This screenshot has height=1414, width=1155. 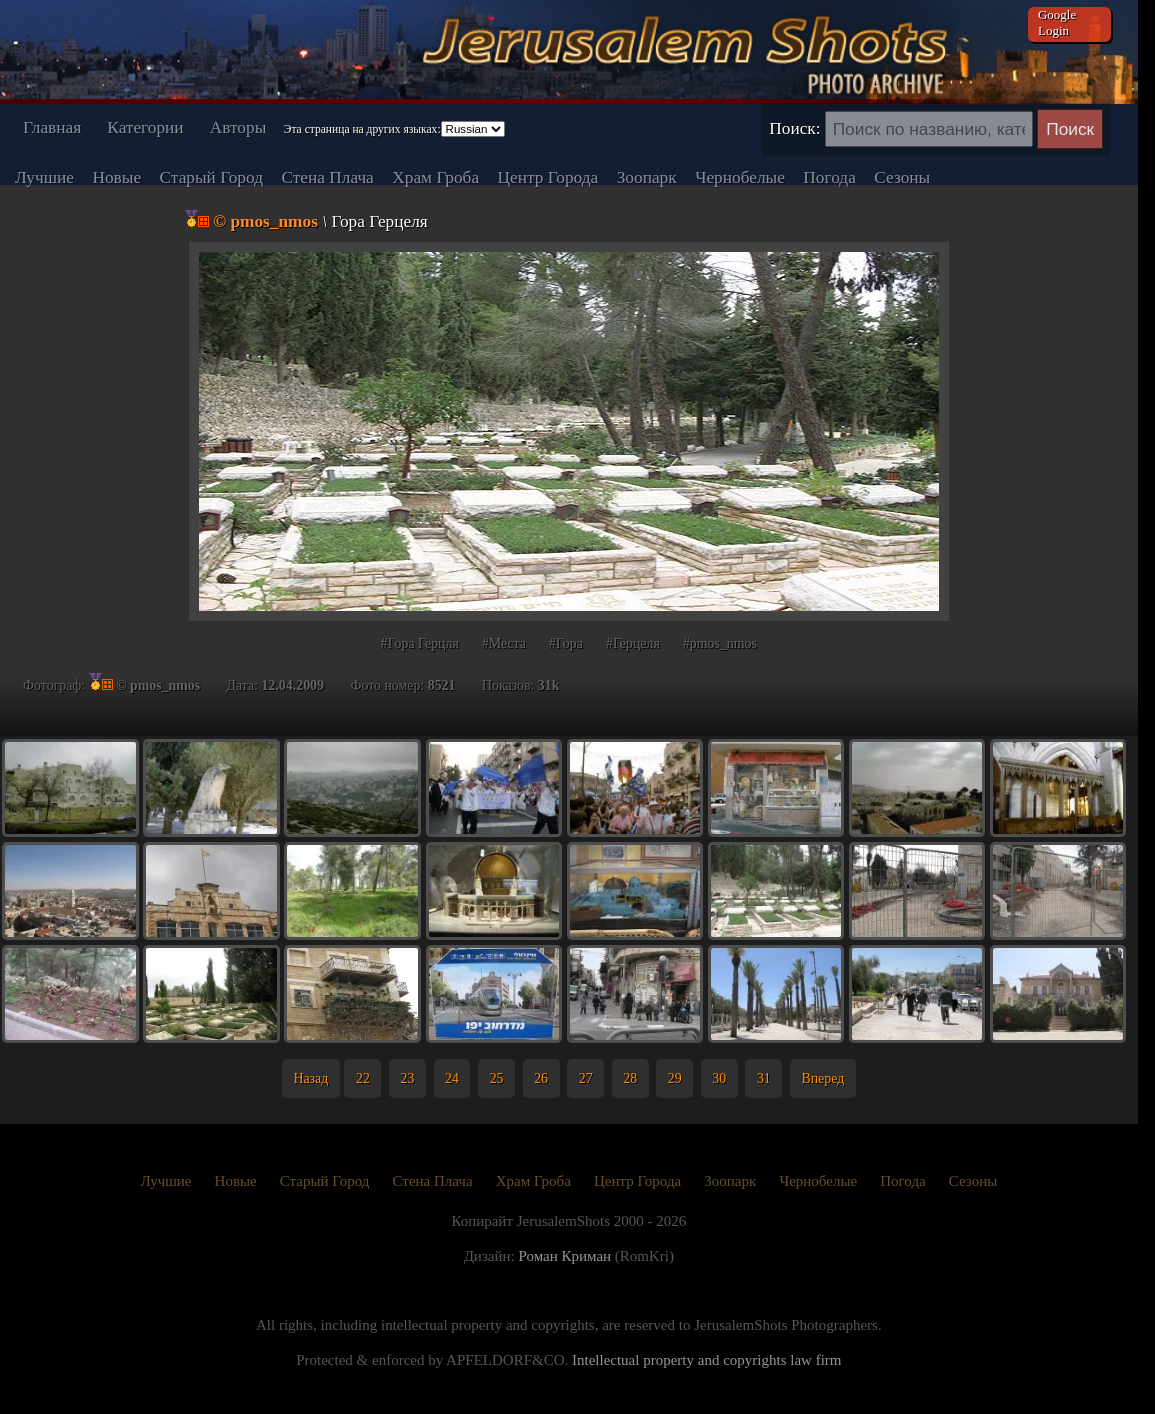 What do you see at coordinates (238, 127) in the screenshot?
I see `Авторы` at bounding box center [238, 127].